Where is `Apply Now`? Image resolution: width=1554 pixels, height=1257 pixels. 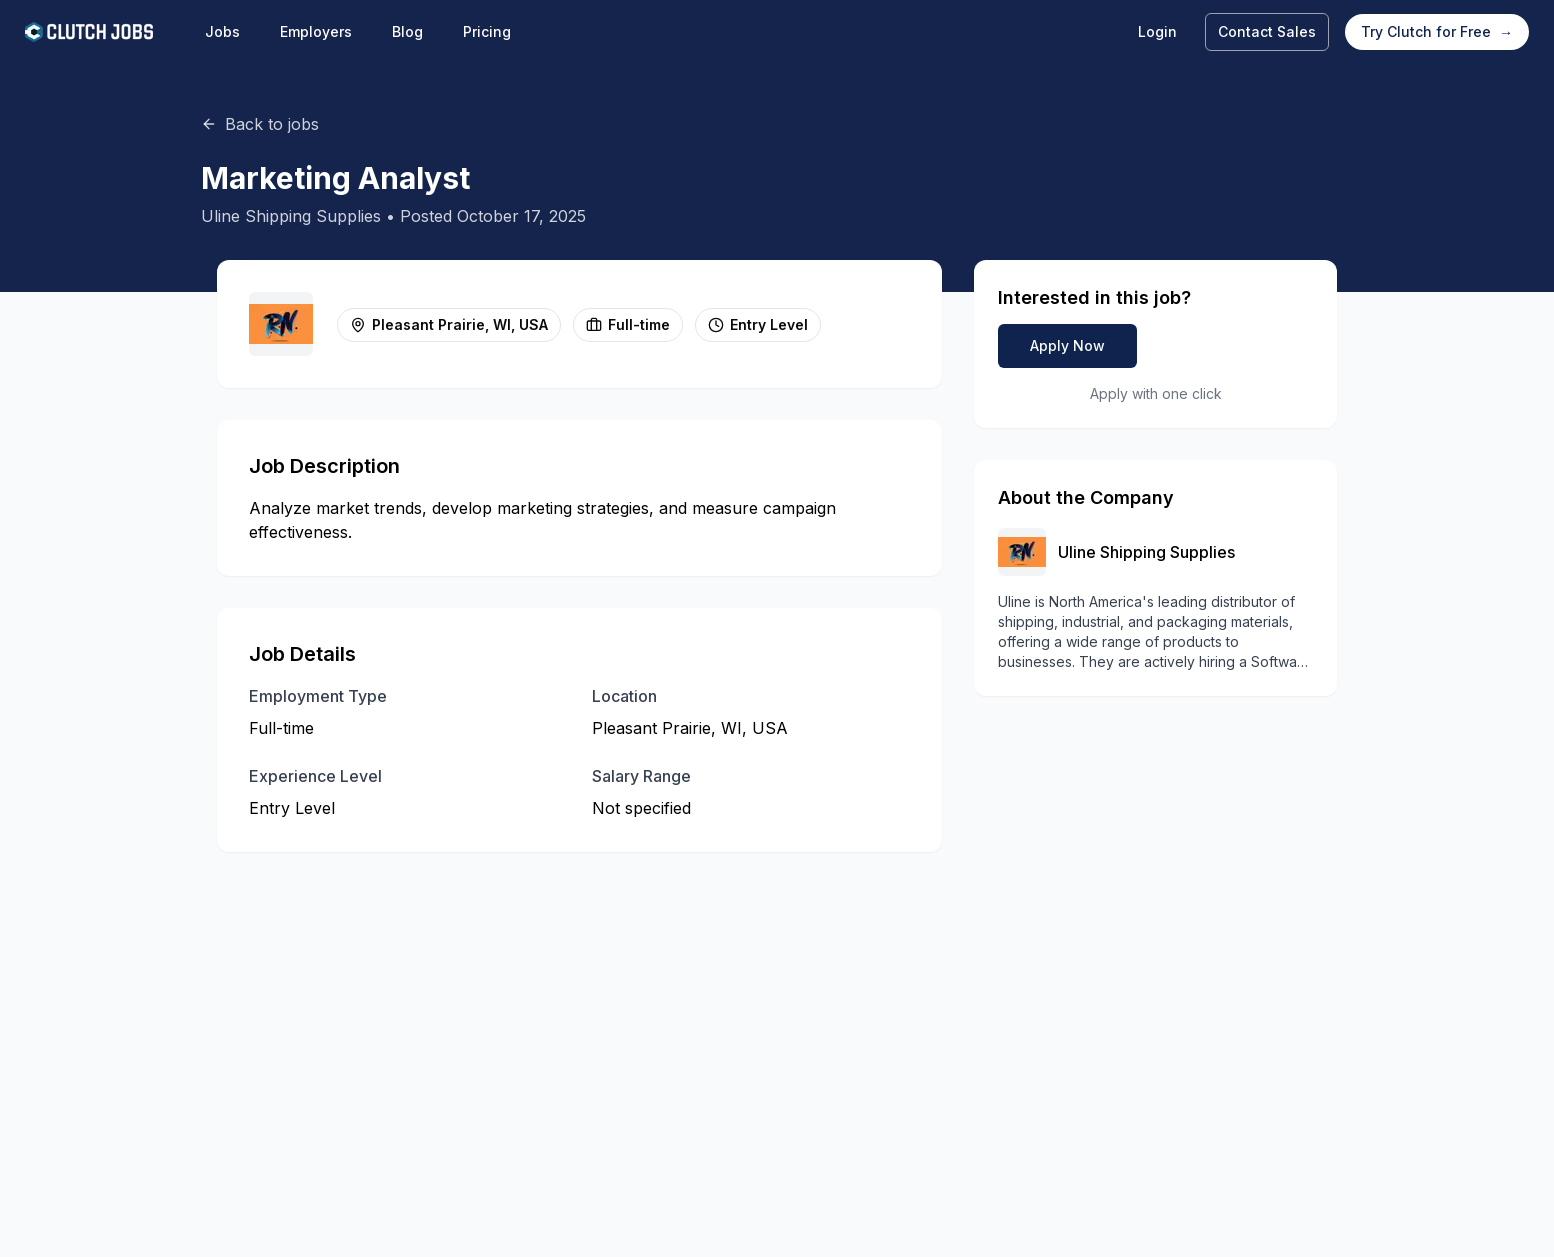 Apply Now is located at coordinates (1067, 345).